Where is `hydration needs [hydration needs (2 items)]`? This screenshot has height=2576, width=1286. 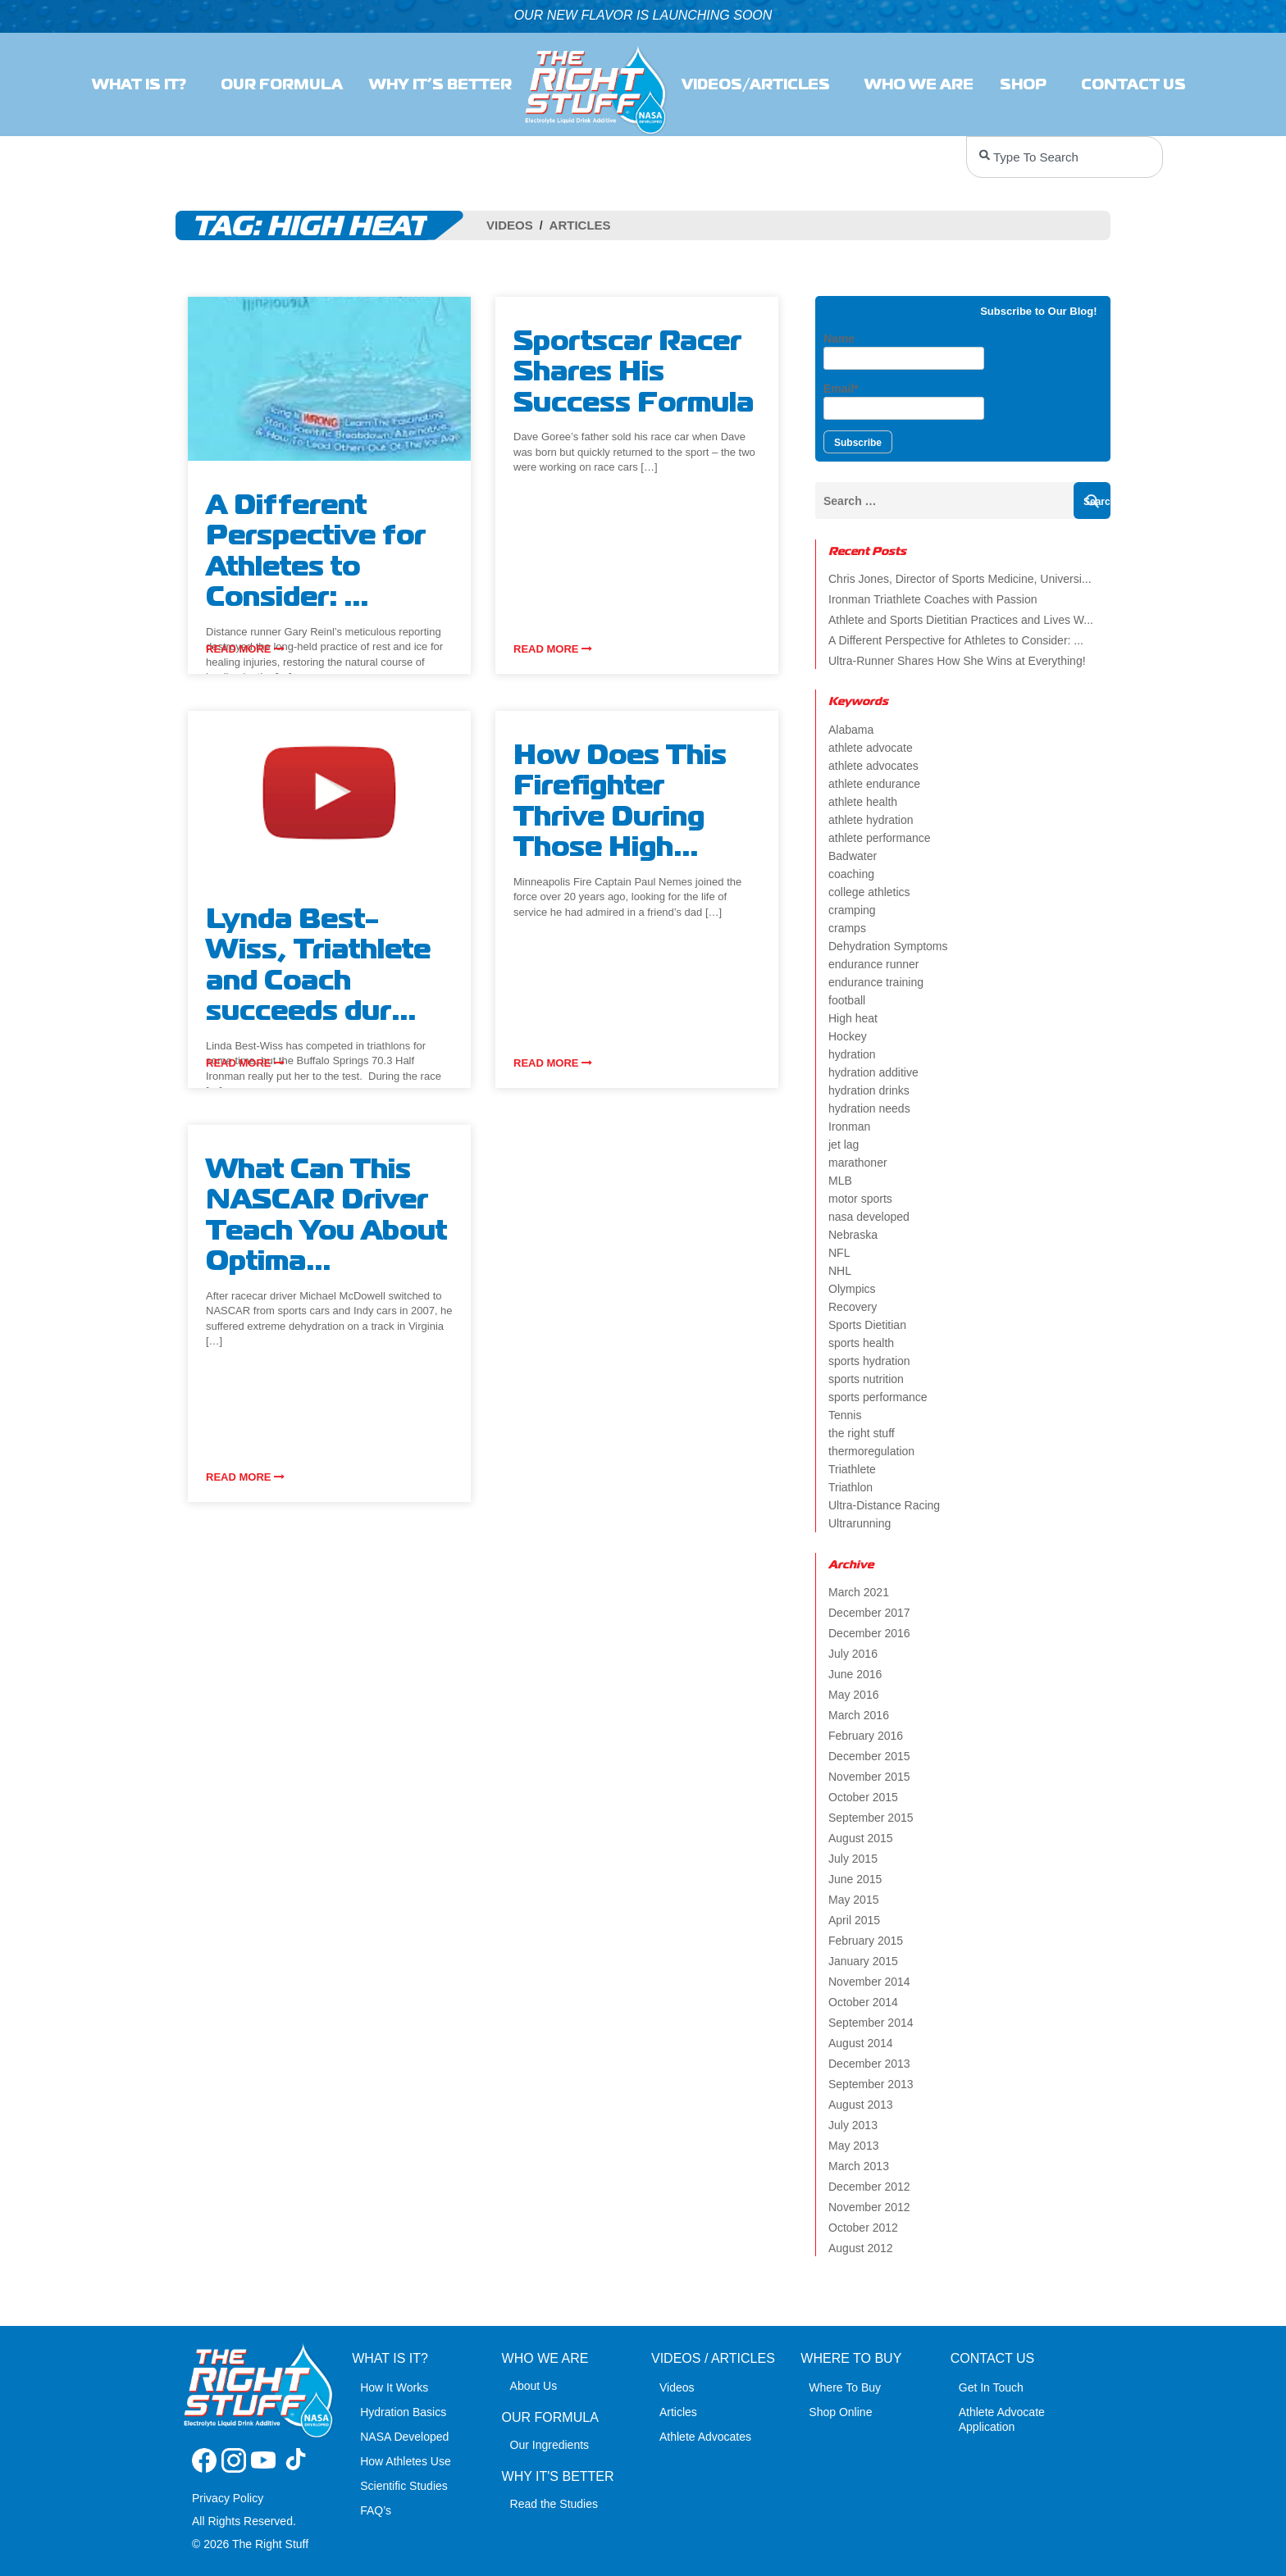 hydration needs [hydration needs (2 items)] is located at coordinates (869, 1108).